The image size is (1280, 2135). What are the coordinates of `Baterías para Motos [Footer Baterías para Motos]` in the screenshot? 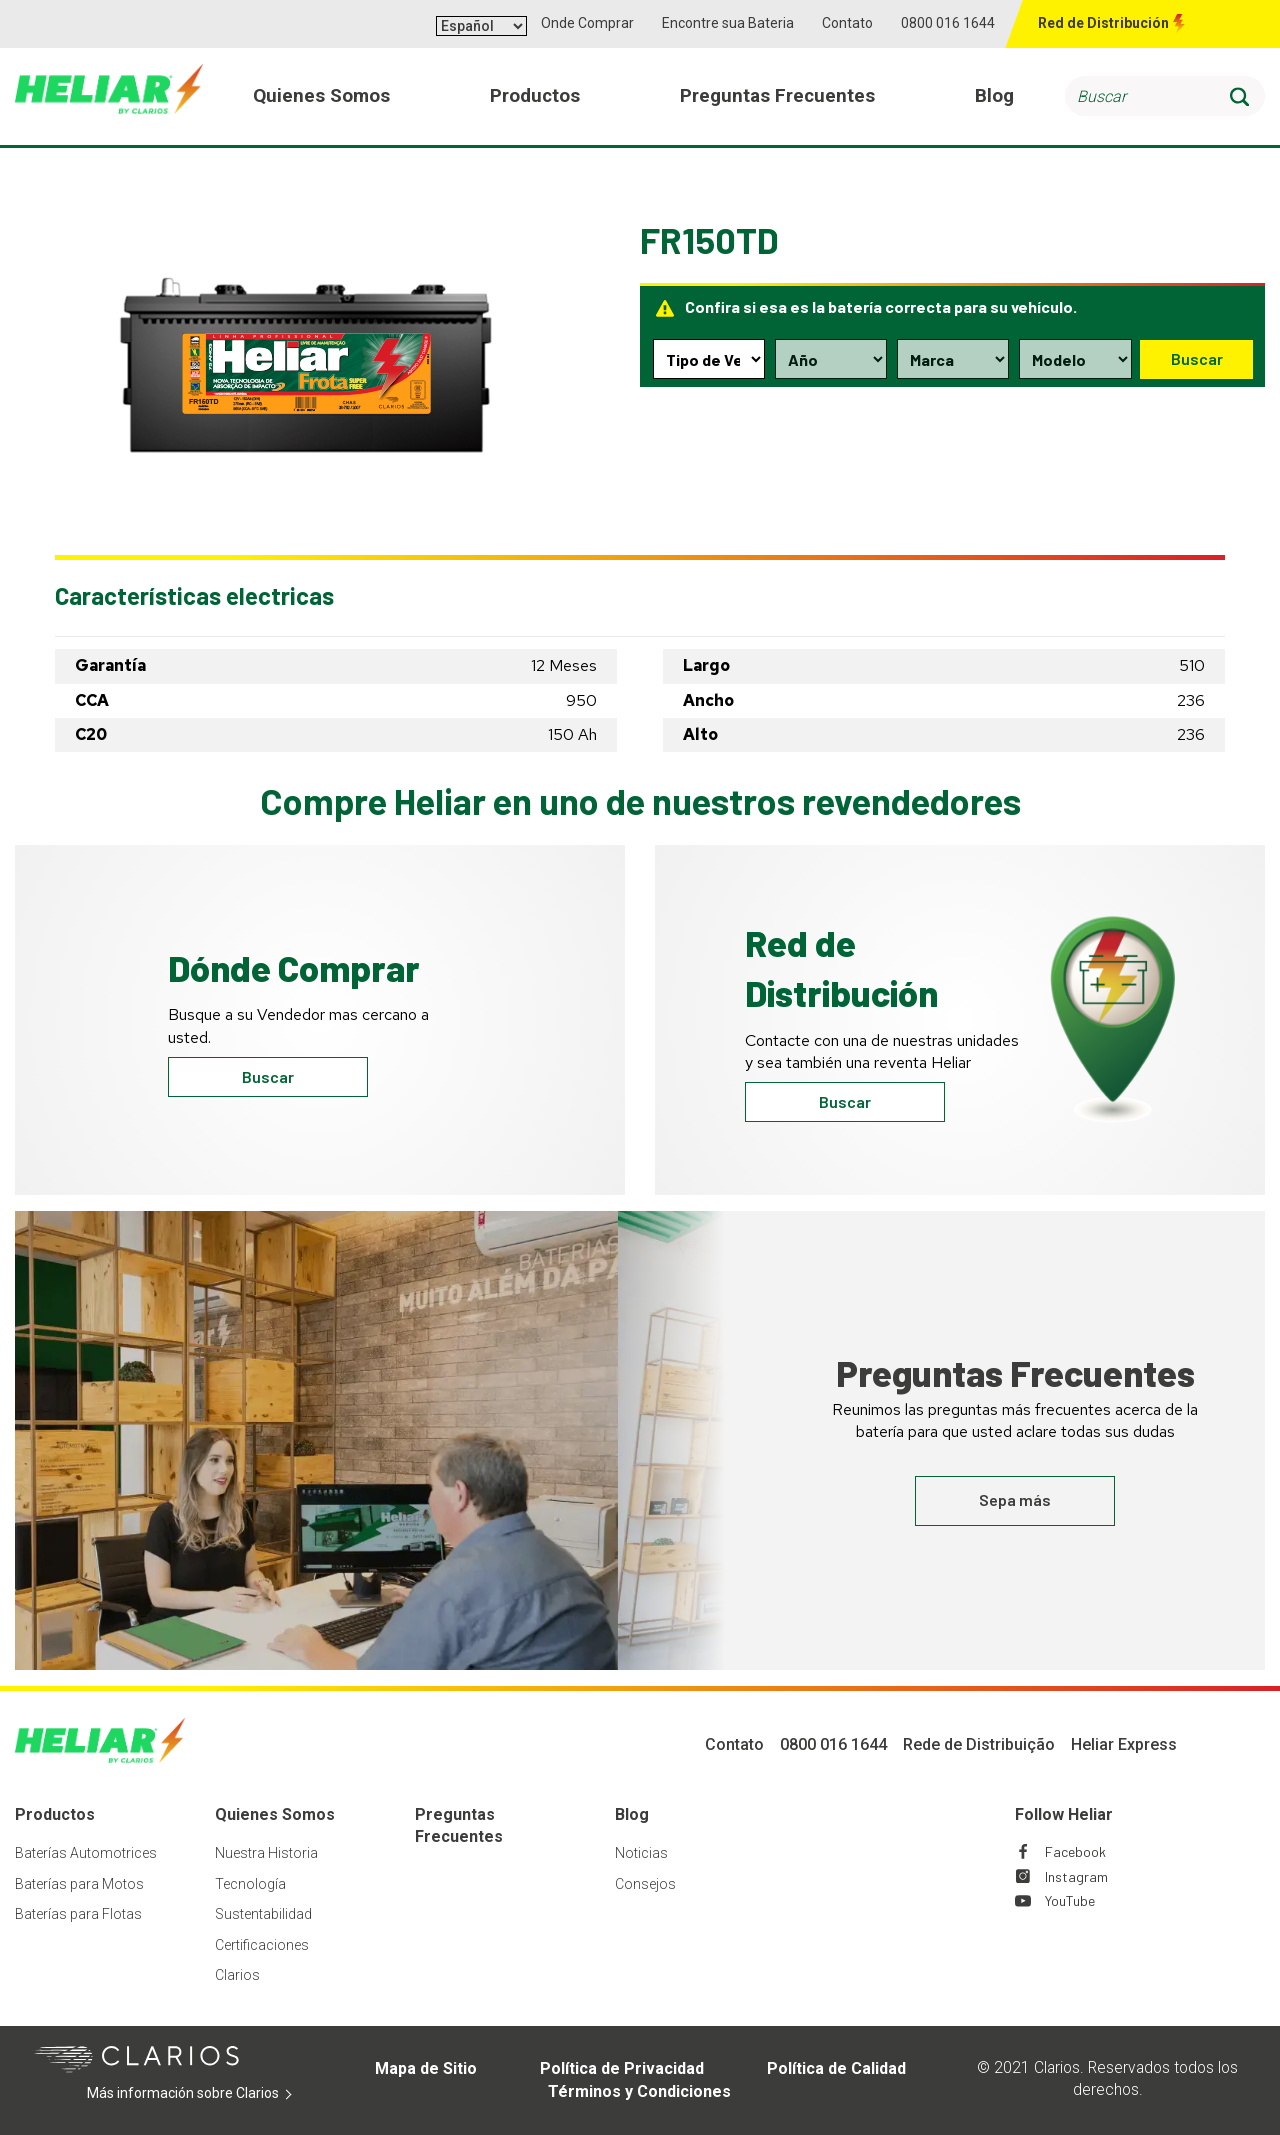 It's located at (79, 1884).